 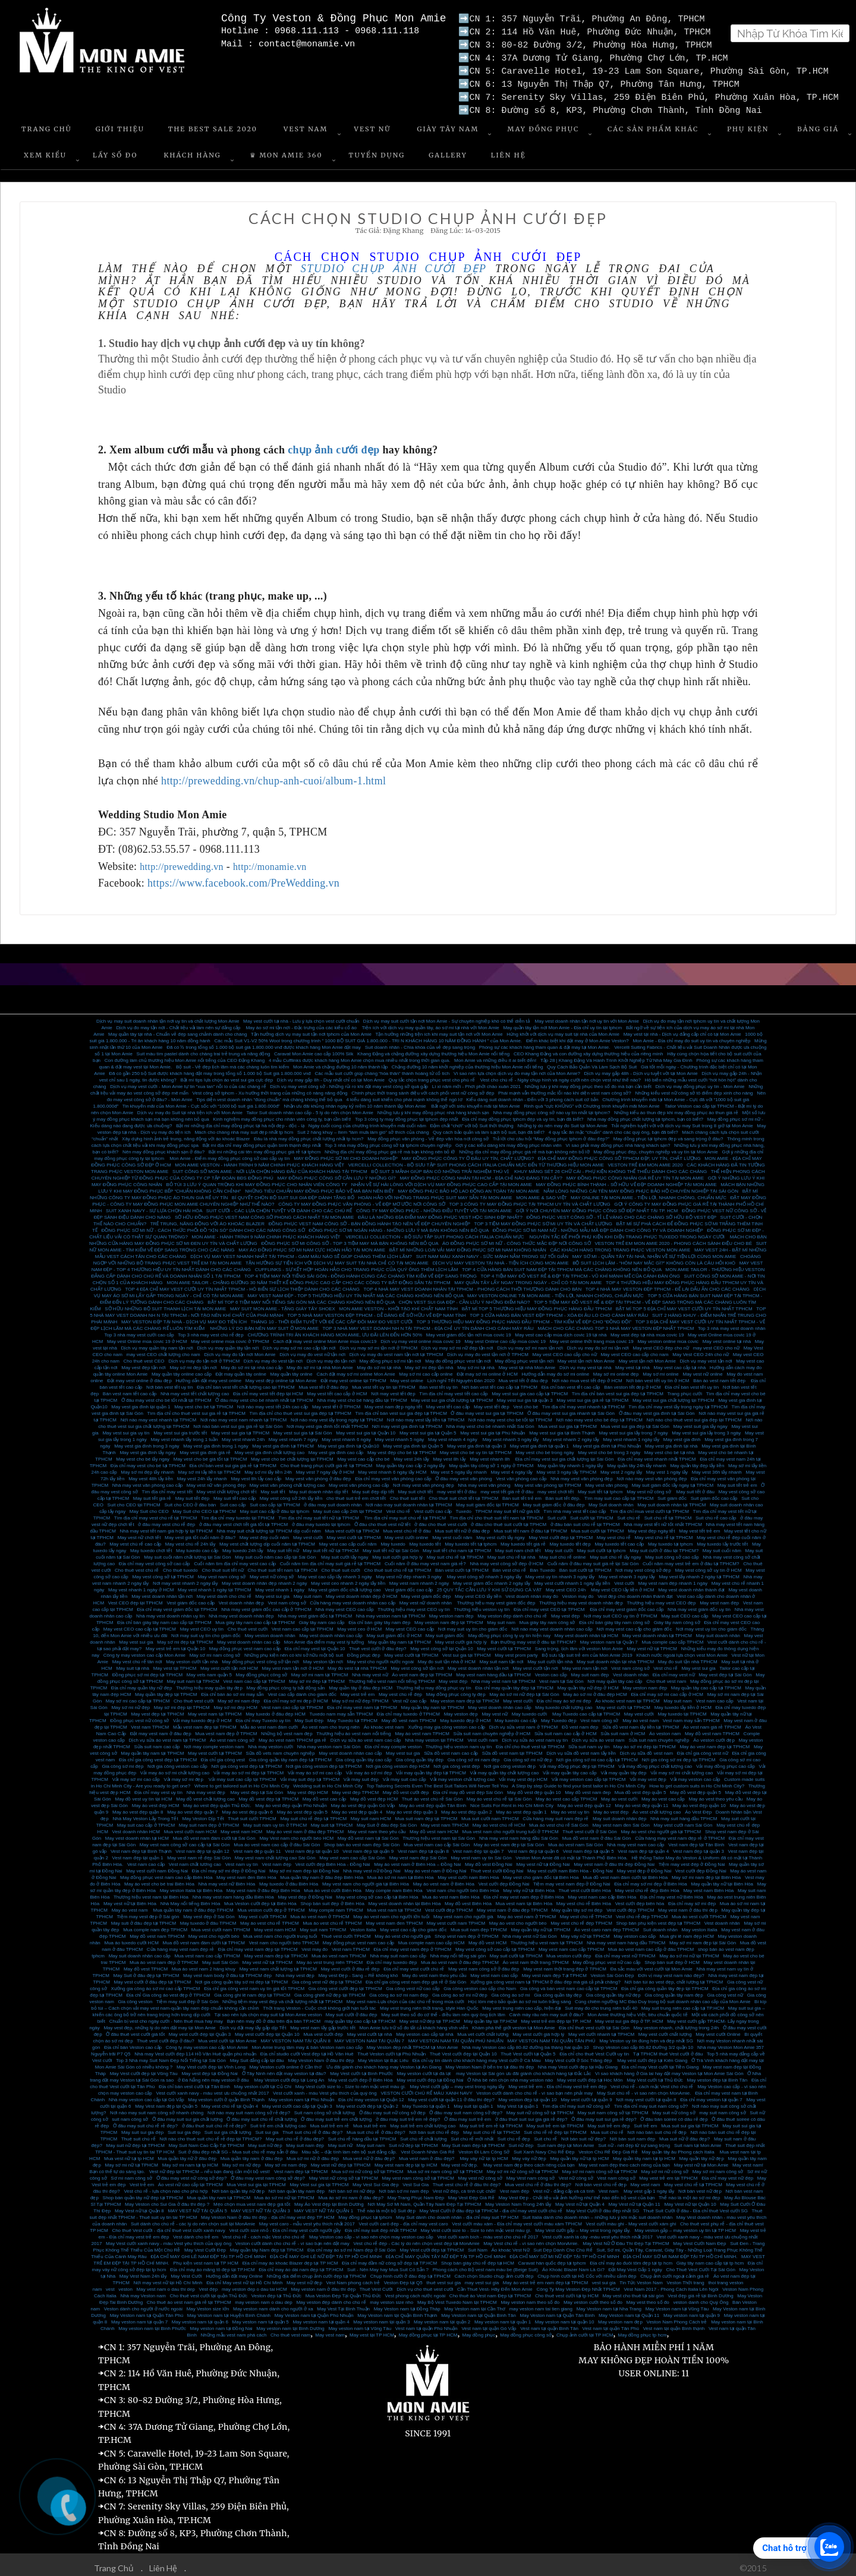 I want to click on Veston Đẹp tại Q5, so click(x=403, y=2278).